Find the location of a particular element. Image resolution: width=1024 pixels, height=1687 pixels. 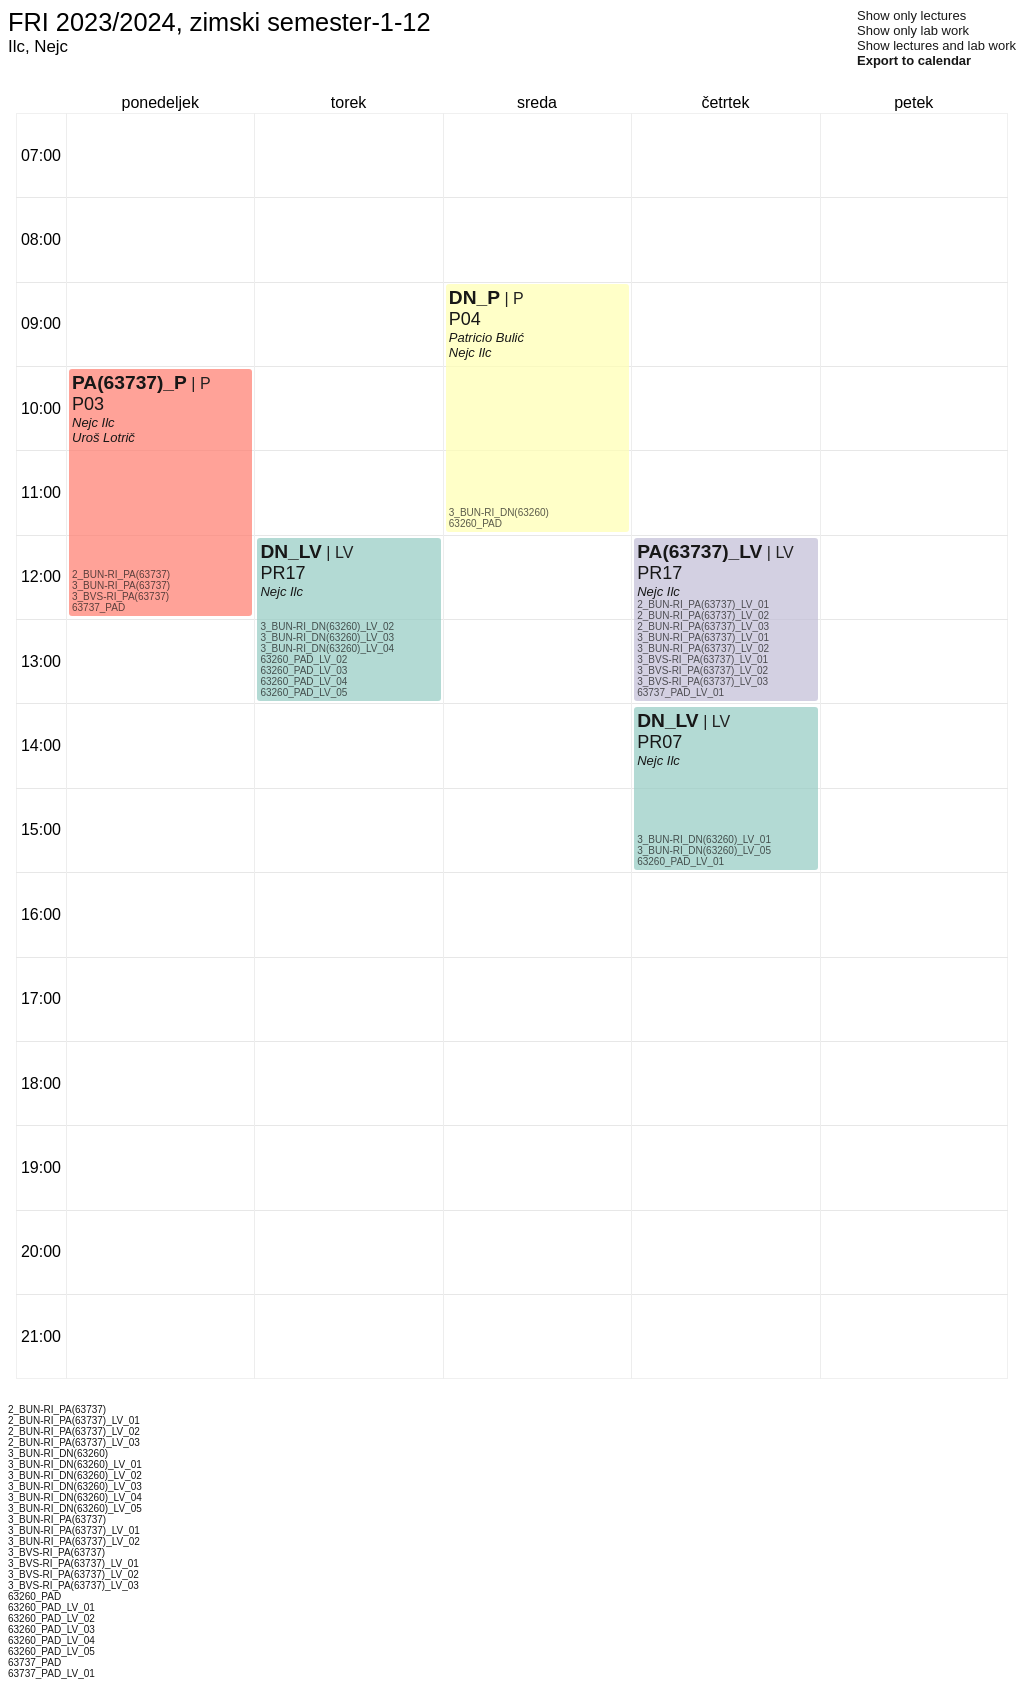

3_BUN-RI_DN(63260) is located at coordinates (499, 512).